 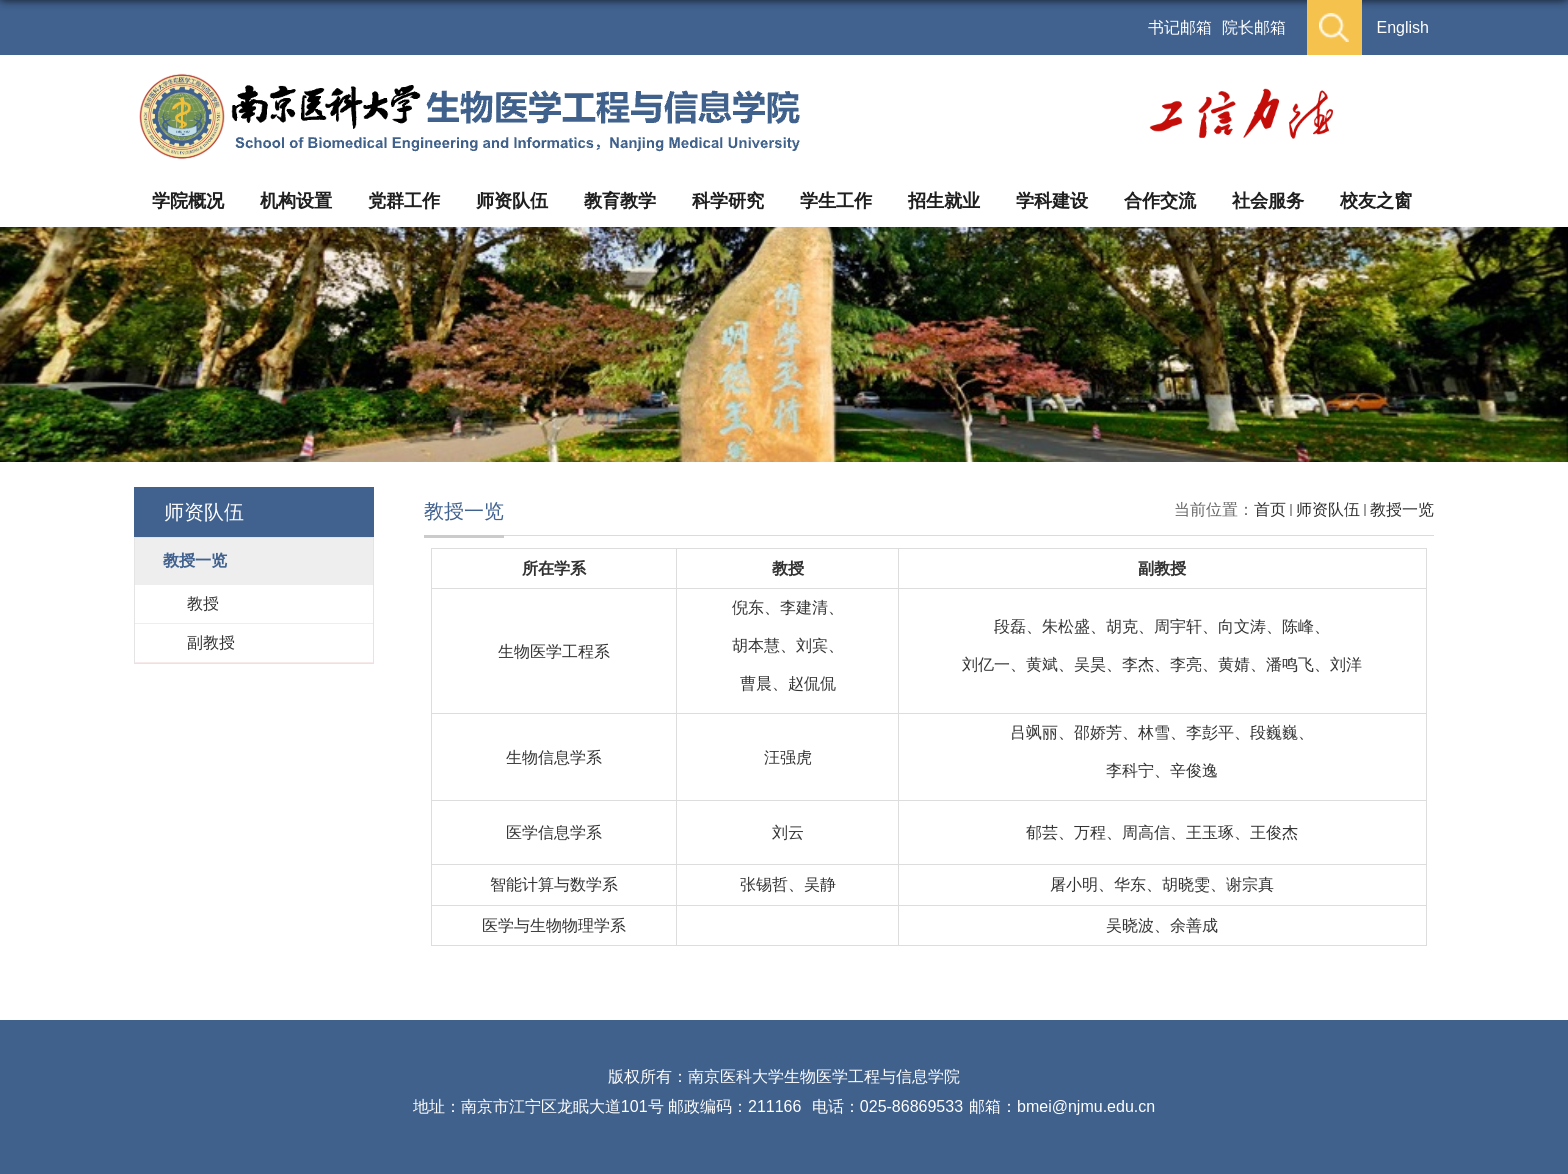 What do you see at coordinates (1254, 27) in the screenshot?
I see `院长邮箱` at bounding box center [1254, 27].